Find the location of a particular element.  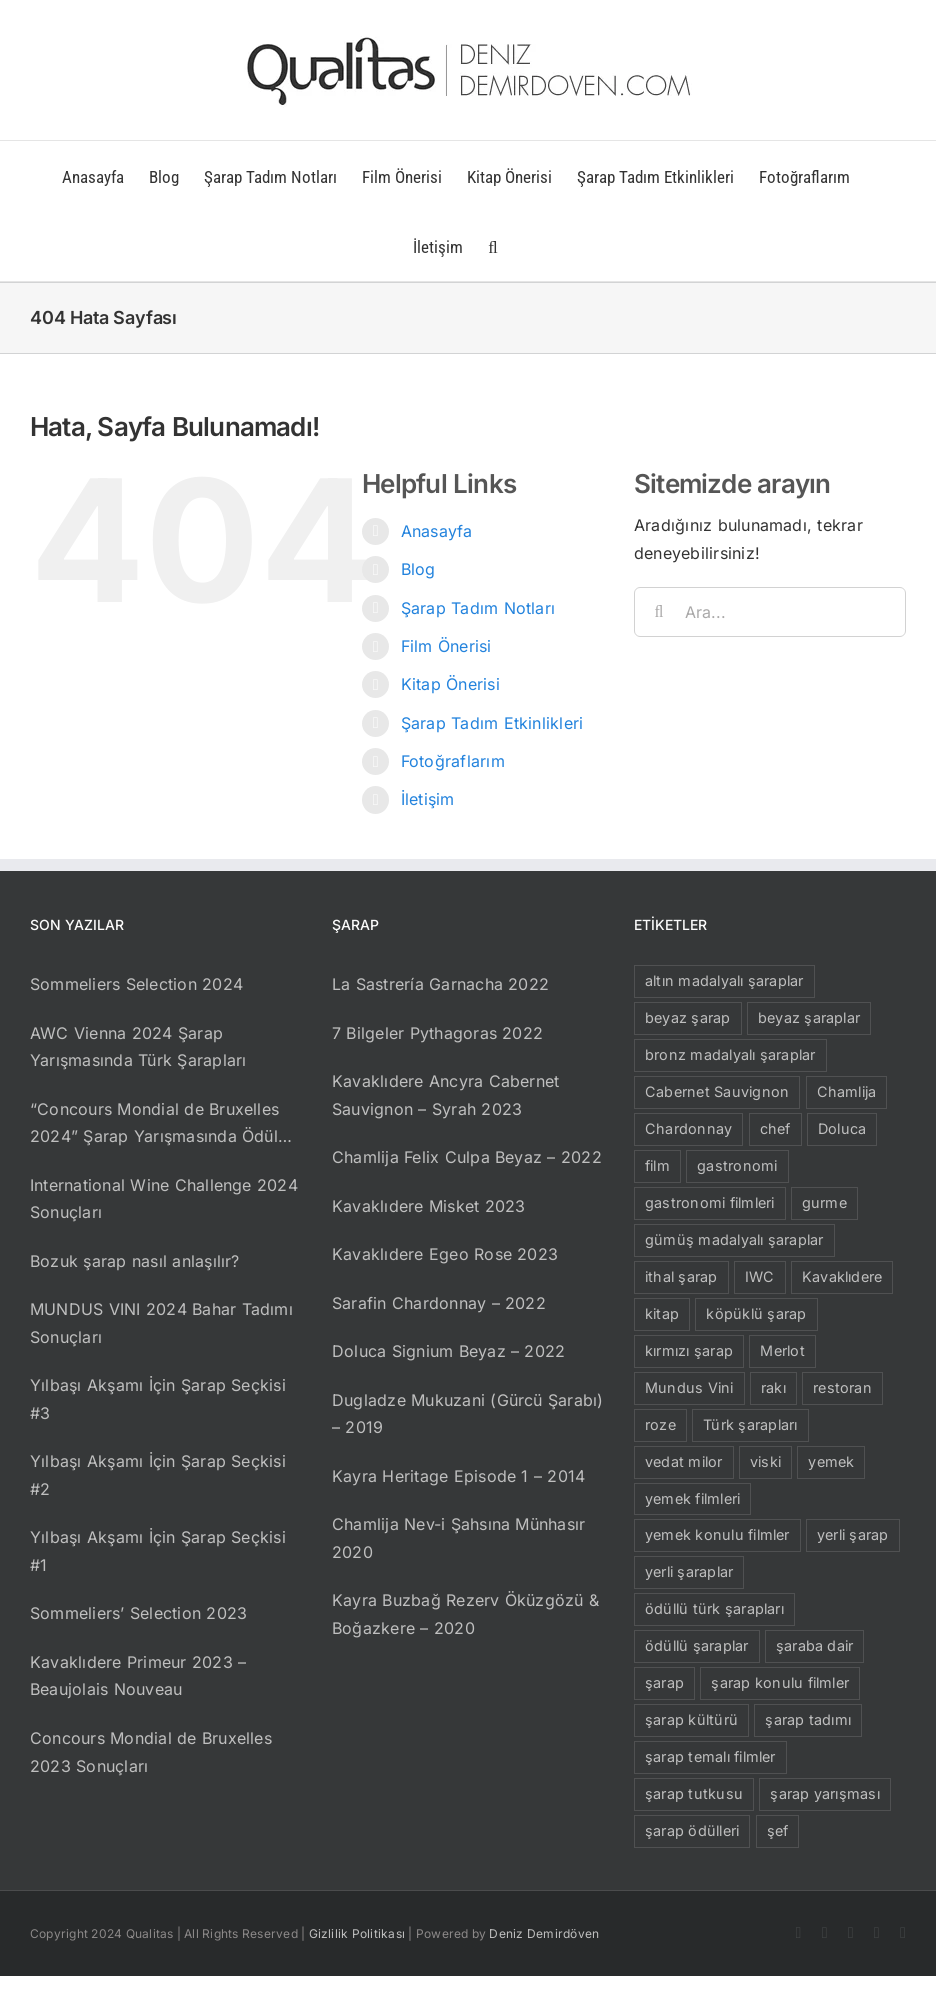

Kavaklıdere Primeur 2023 – Beaujolais Nouveau is located at coordinates (138, 1676).